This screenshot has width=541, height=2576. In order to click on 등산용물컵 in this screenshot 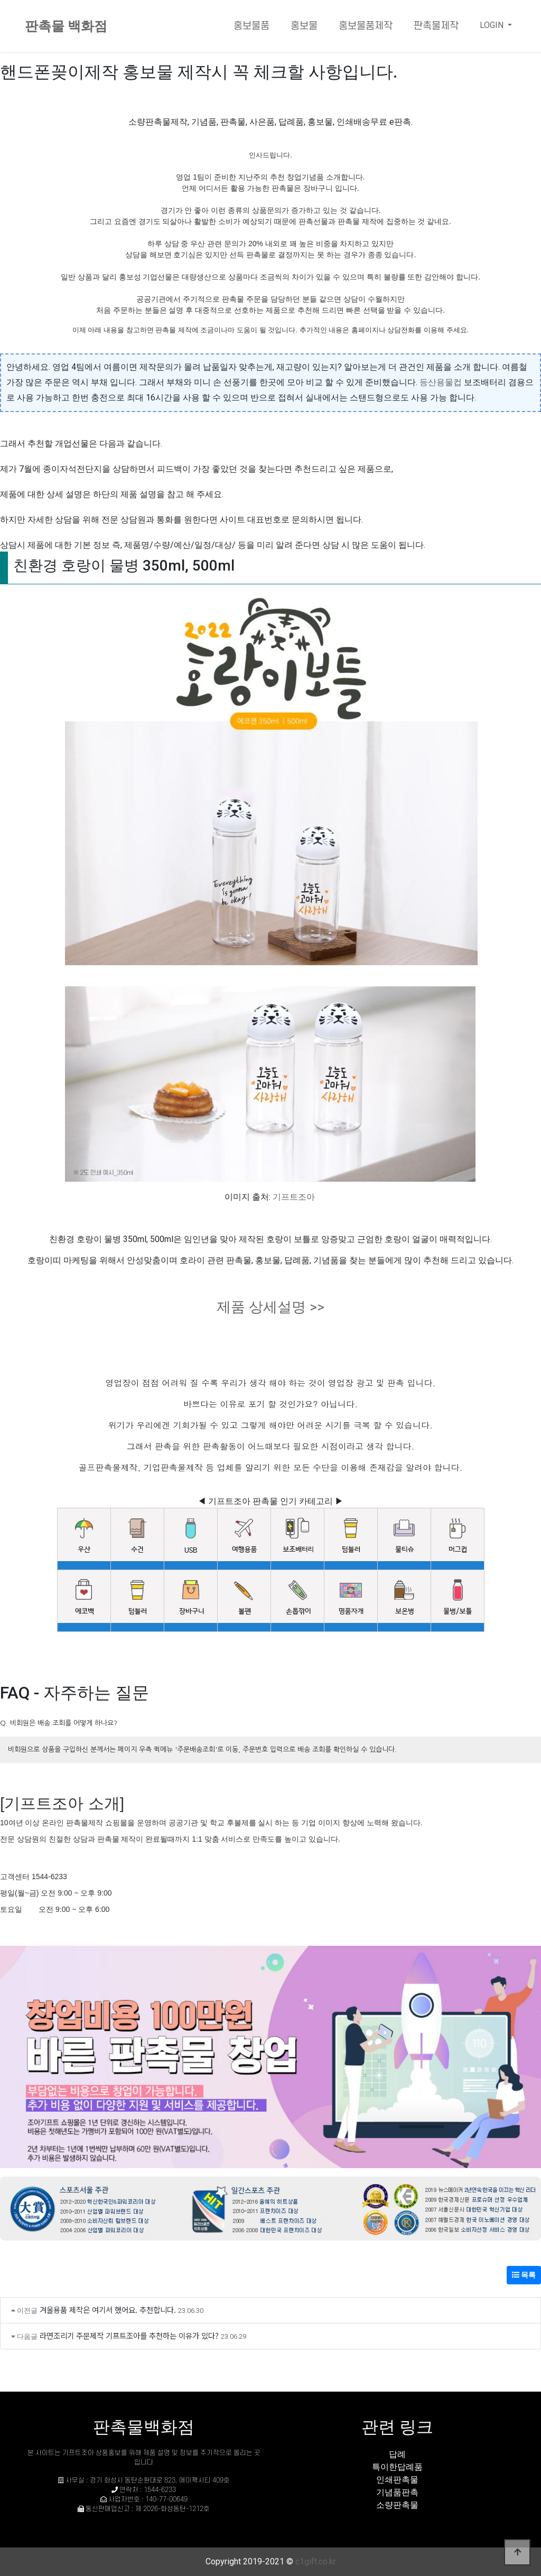, I will do `click(440, 382)`.